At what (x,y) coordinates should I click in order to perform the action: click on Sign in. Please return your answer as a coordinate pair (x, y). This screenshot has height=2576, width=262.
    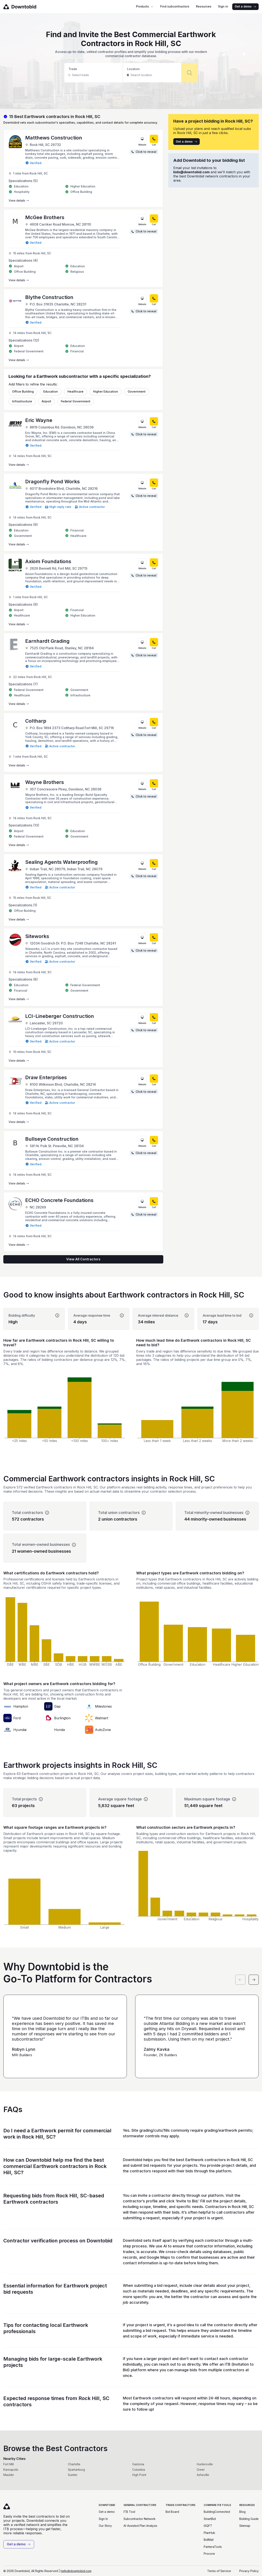
    Looking at the image, I should click on (223, 6).